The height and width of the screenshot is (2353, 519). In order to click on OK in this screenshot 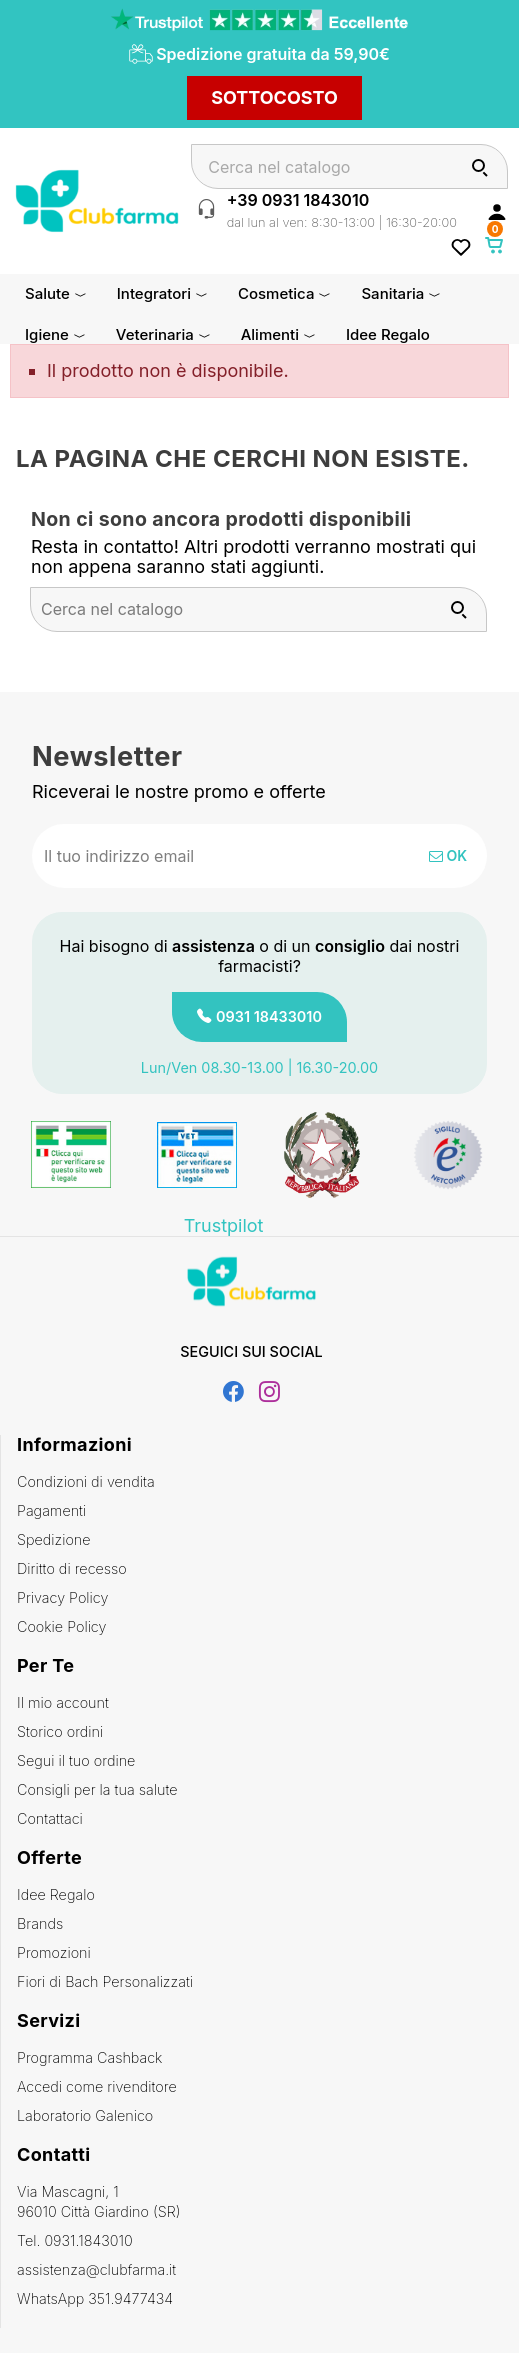, I will do `click(448, 855)`.